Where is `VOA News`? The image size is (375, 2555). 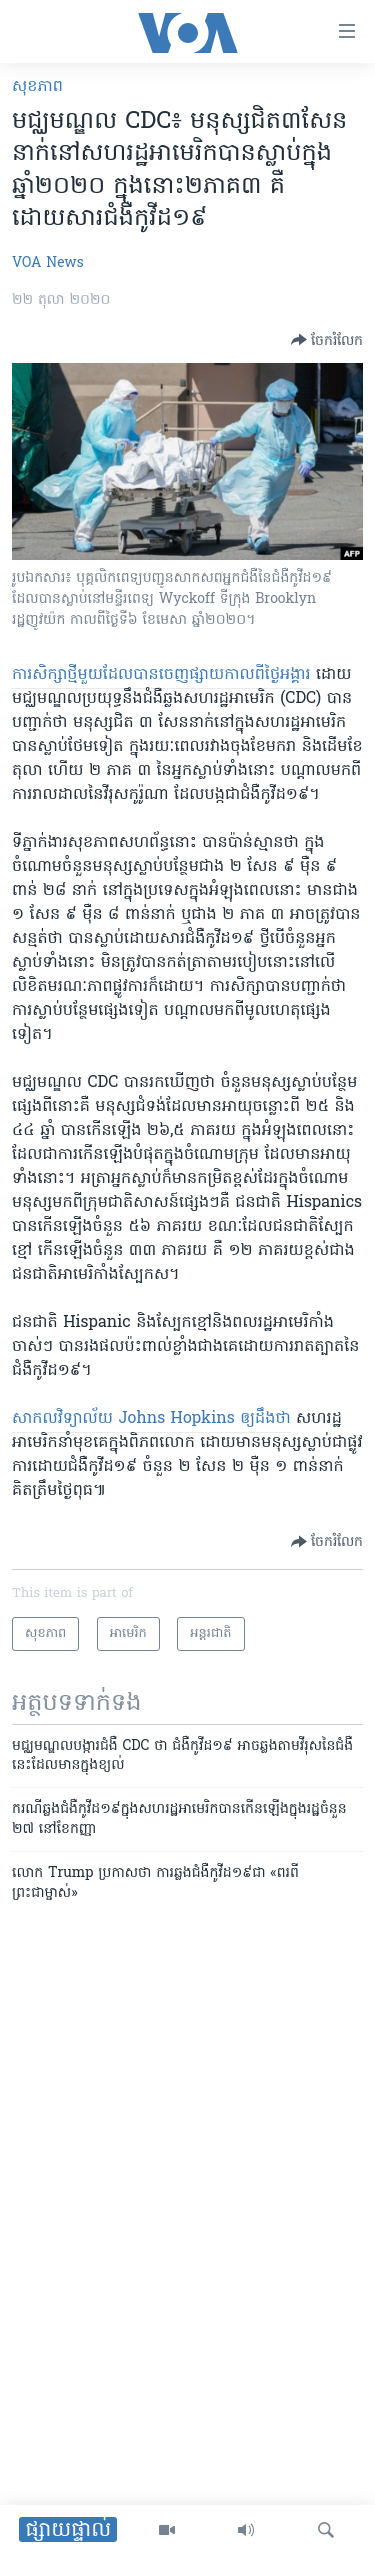 VOA News is located at coordinates (48, 263).